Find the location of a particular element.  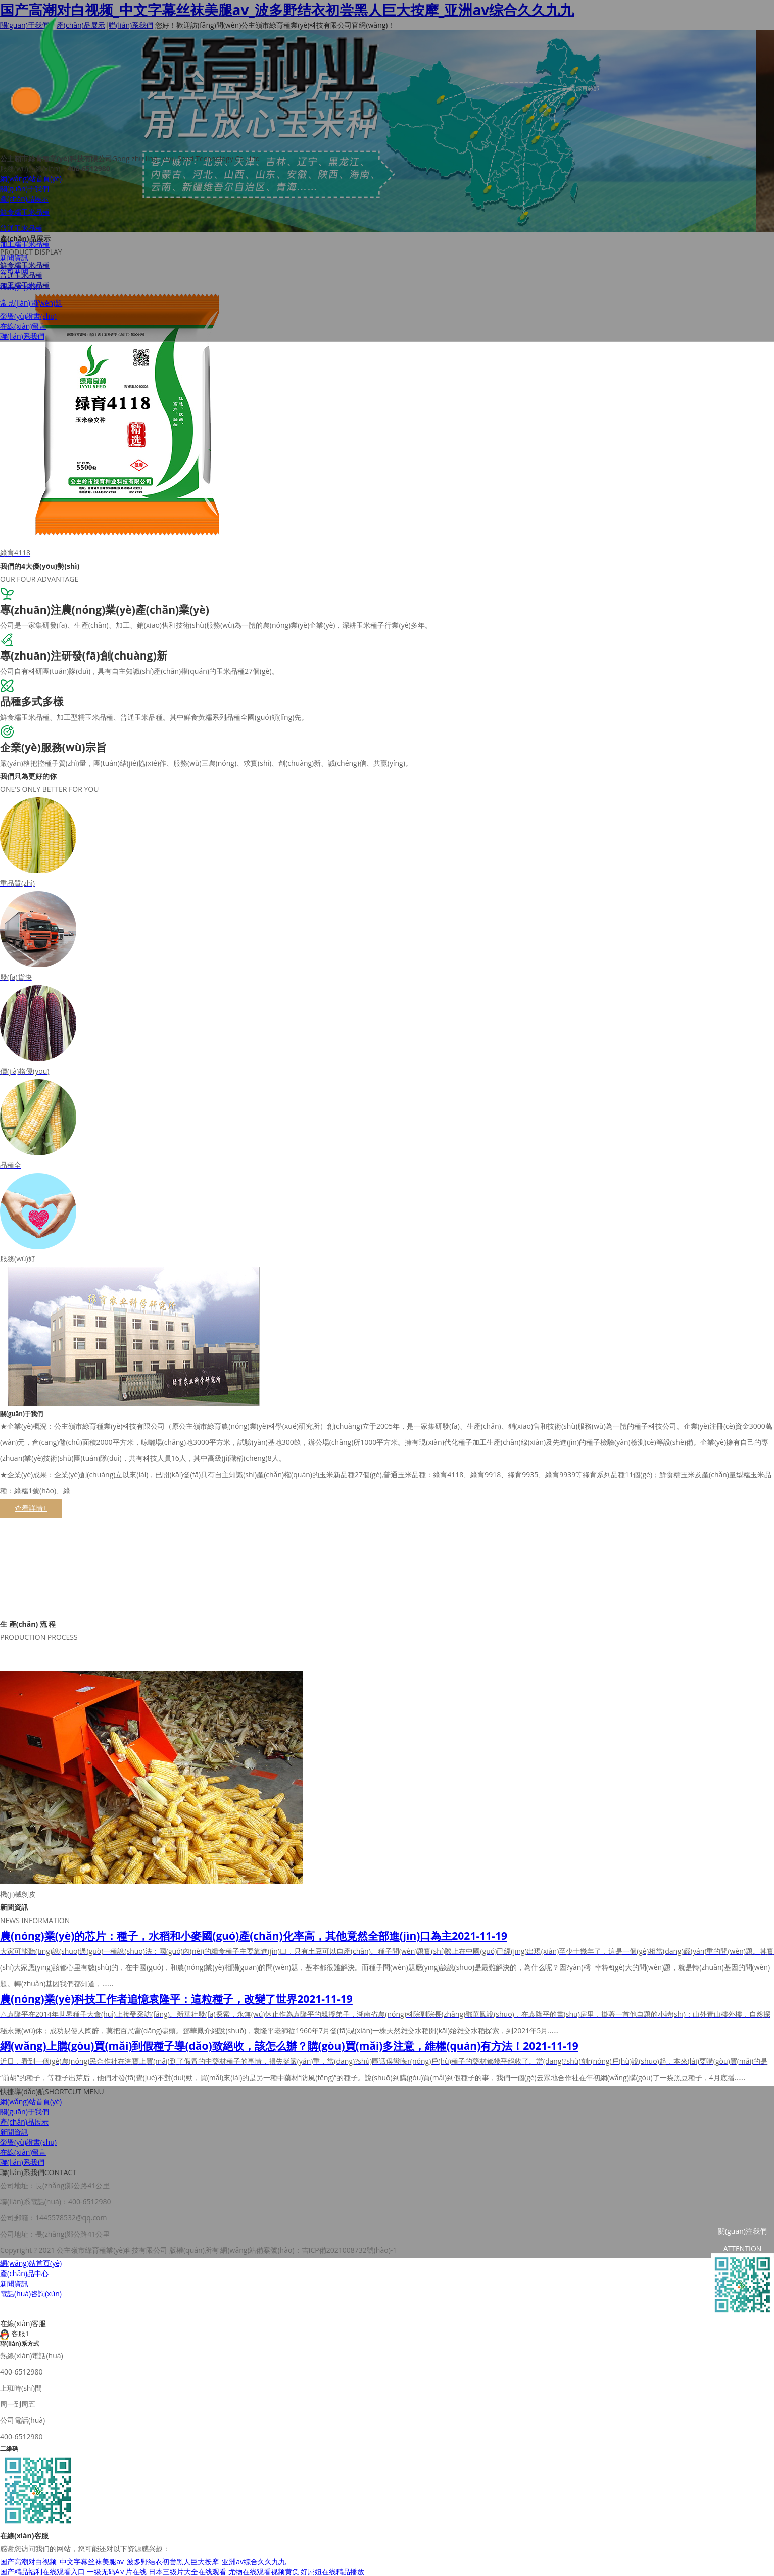

網(wǎng)站首頁(yè) is located at coordinates (31, 181).